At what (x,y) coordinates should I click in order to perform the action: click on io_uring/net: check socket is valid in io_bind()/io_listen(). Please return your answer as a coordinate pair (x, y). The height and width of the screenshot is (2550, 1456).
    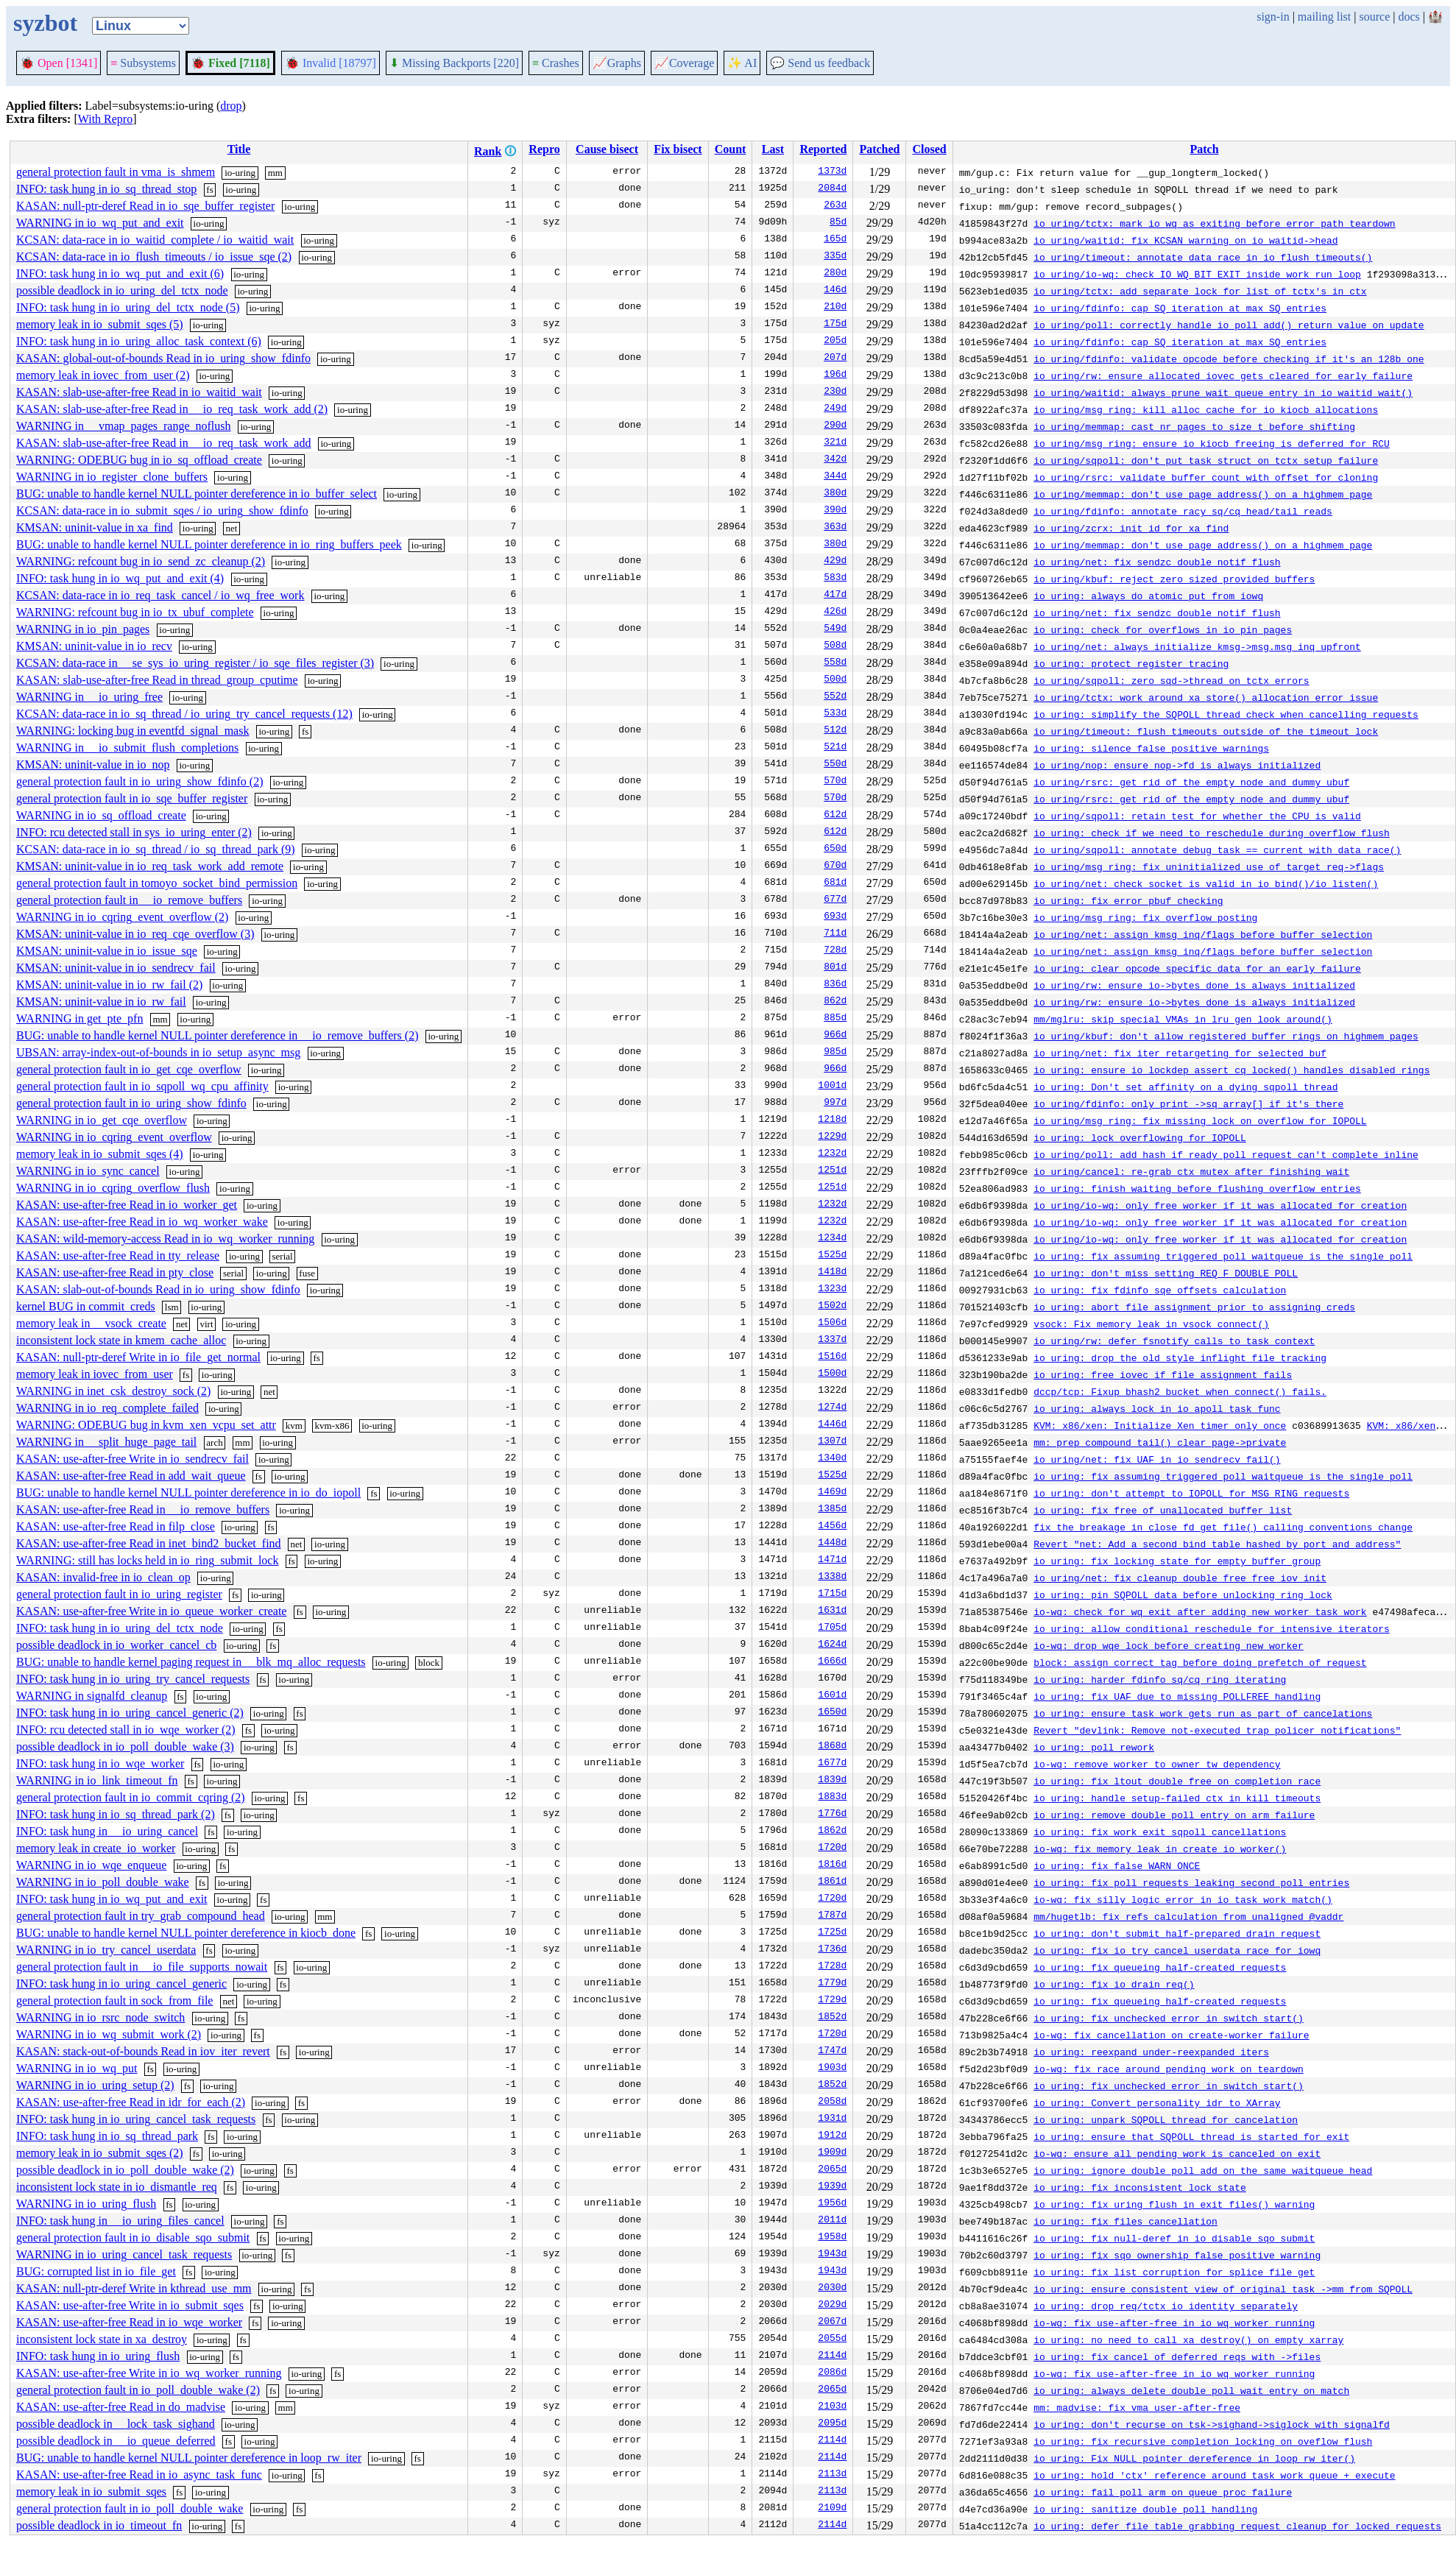
    Looking at the image, I should click on (1205, 883).